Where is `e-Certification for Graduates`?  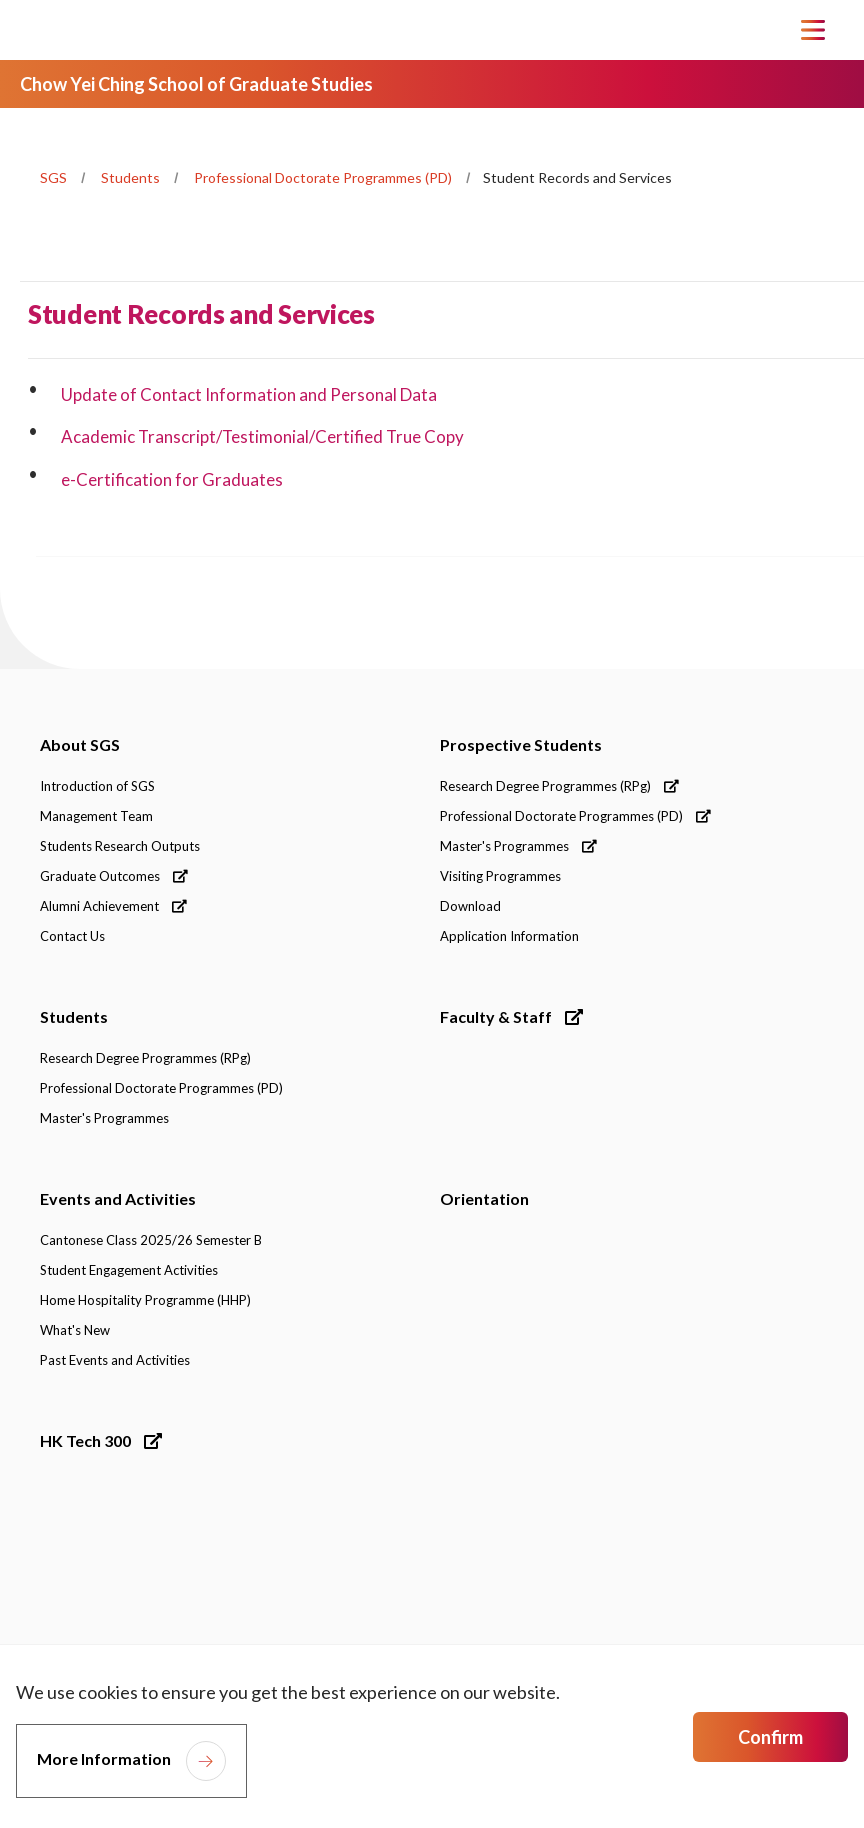 e-Certification for Graduates is located at coordinates (172, 479).